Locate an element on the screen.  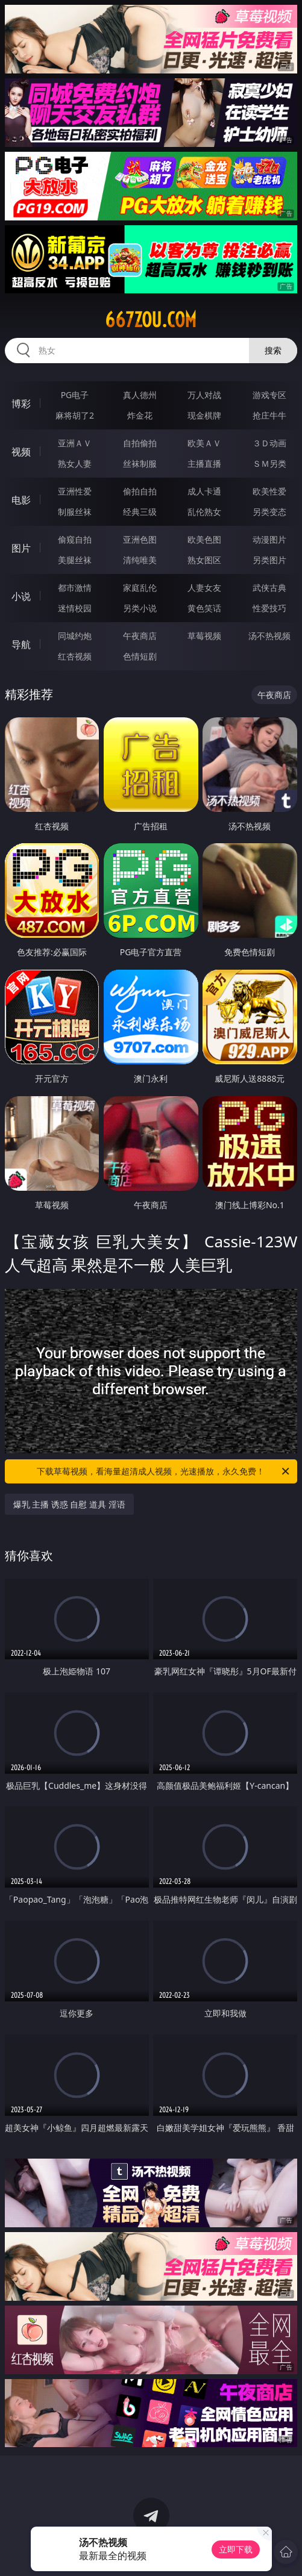
美腿丝袜 is located at coordinates (75, 560).